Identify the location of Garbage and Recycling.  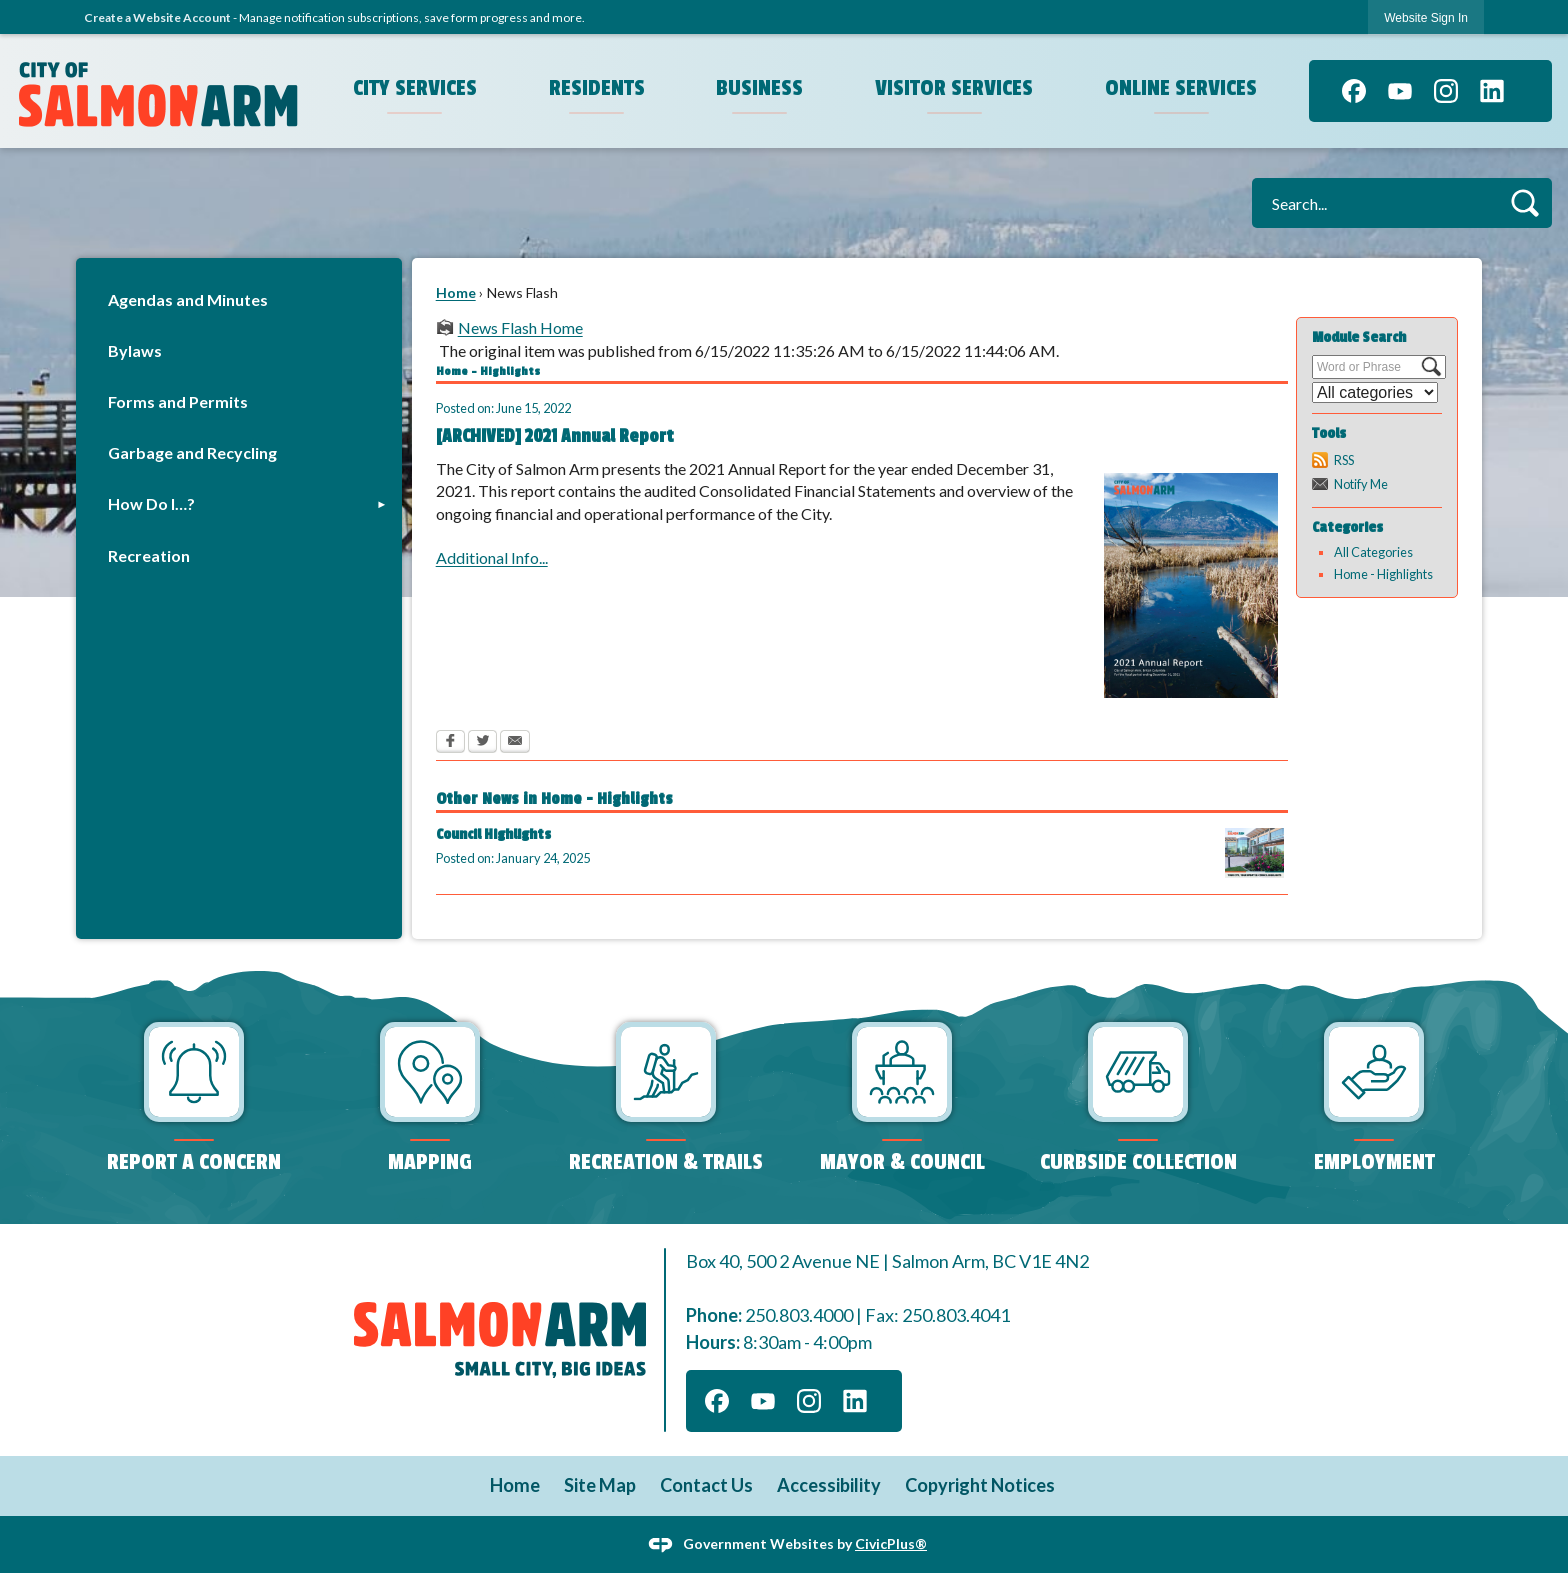
(192, 452).